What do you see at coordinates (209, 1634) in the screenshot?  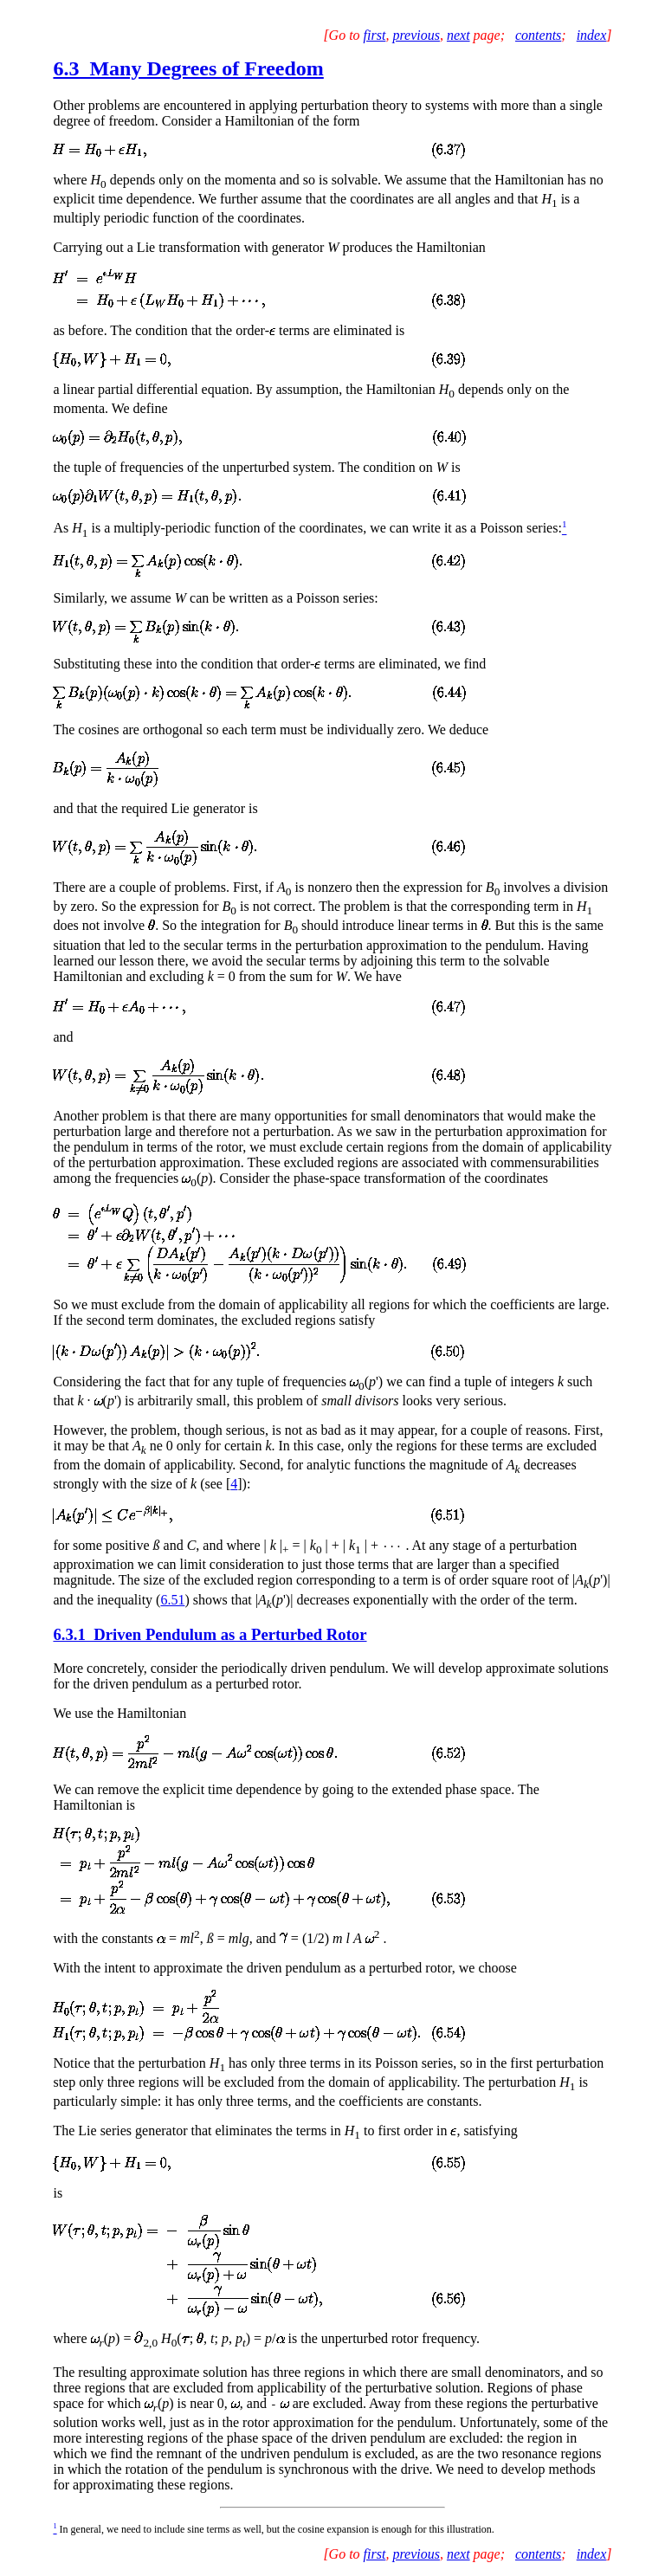 I see `6.3.1 Driven Pendulum as a Perturbed Rotor` at bounding box center [209, 1634].